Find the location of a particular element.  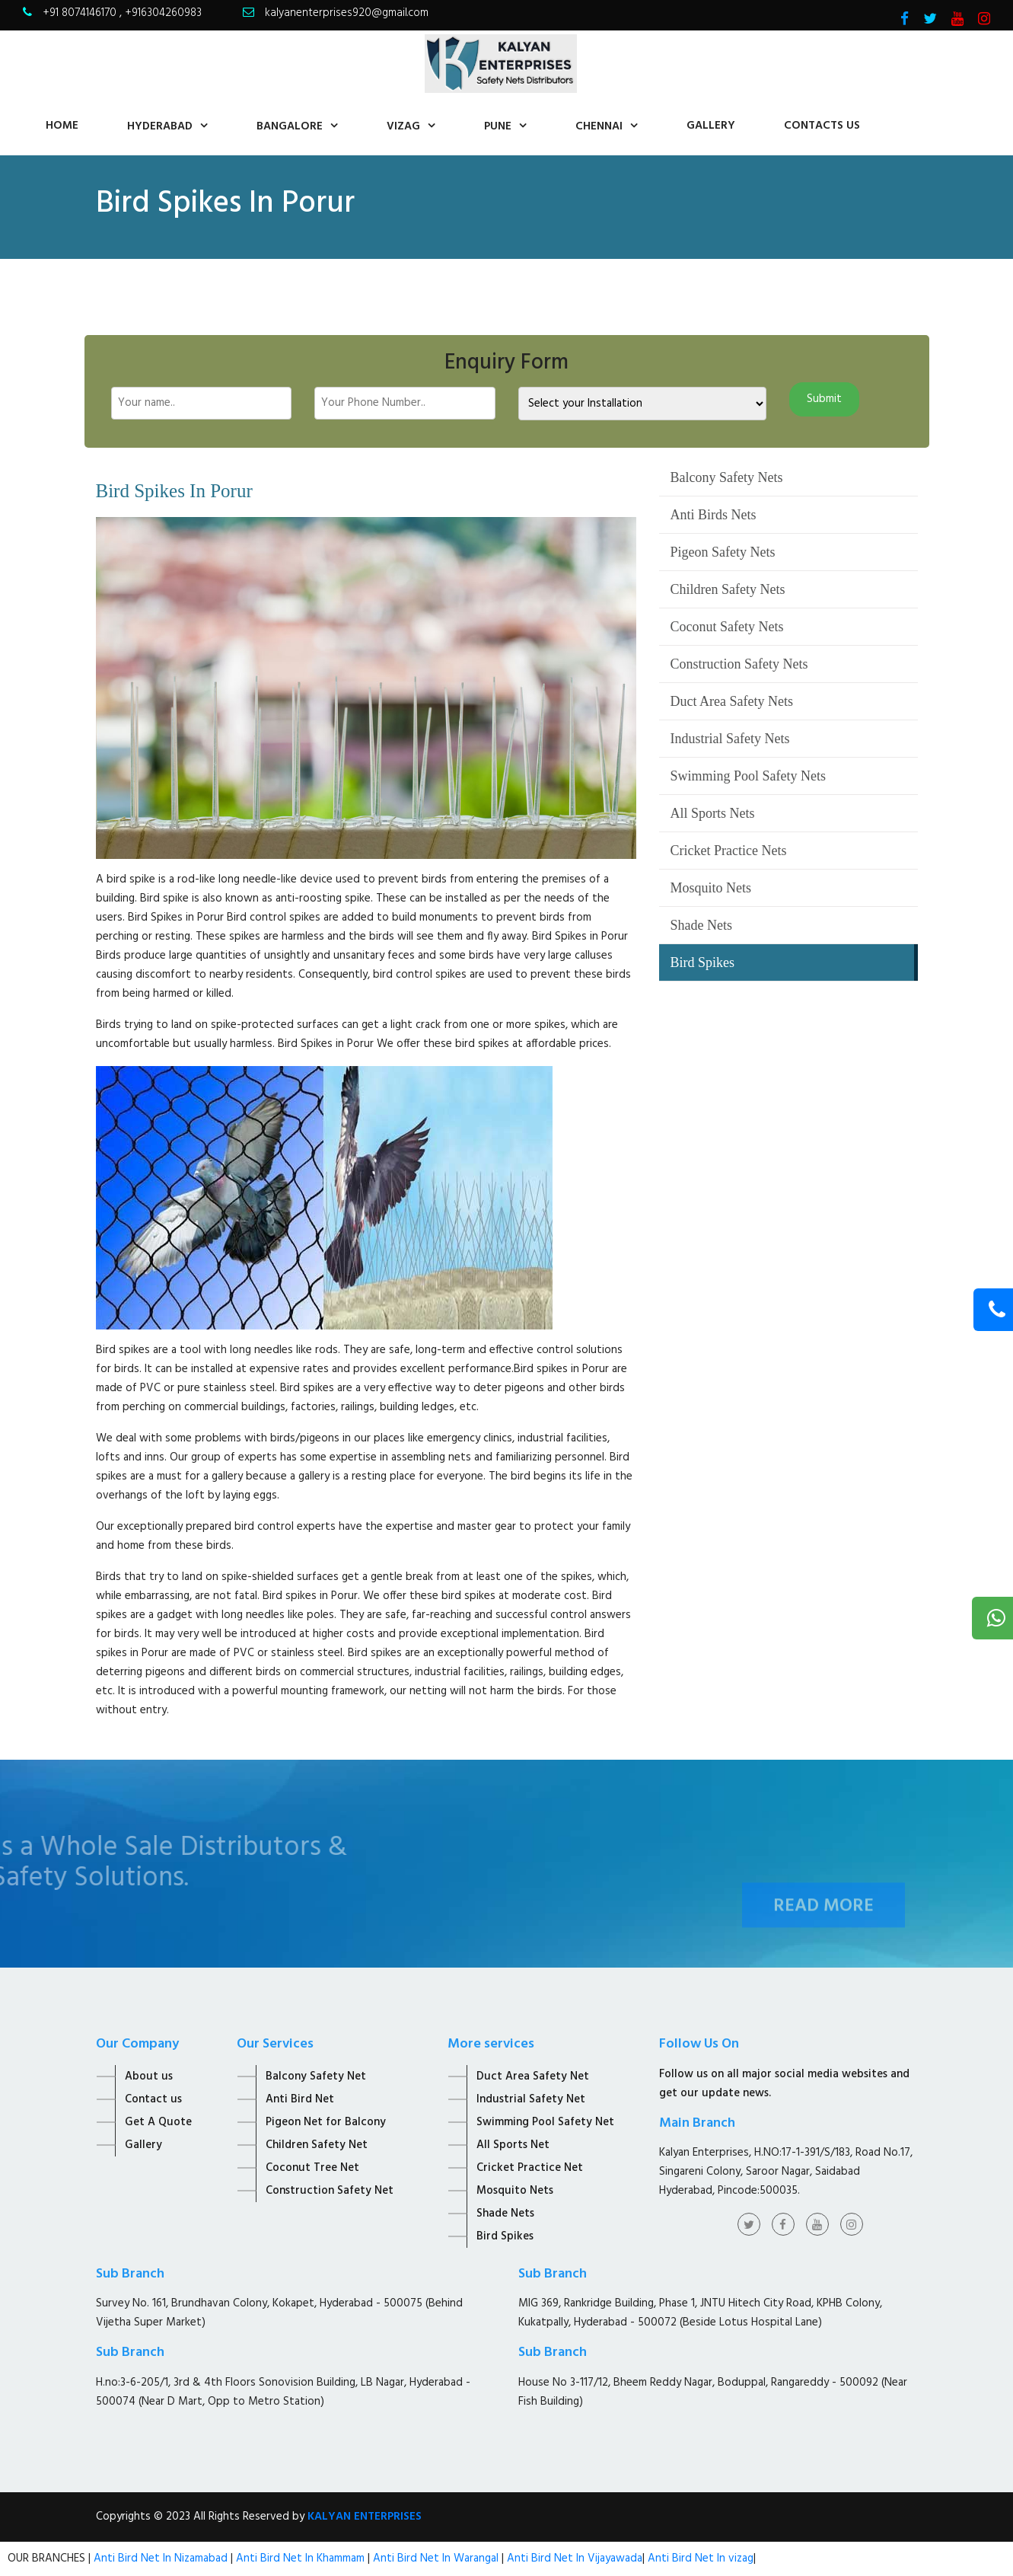

contacts us is located at coordinates (822, 126).